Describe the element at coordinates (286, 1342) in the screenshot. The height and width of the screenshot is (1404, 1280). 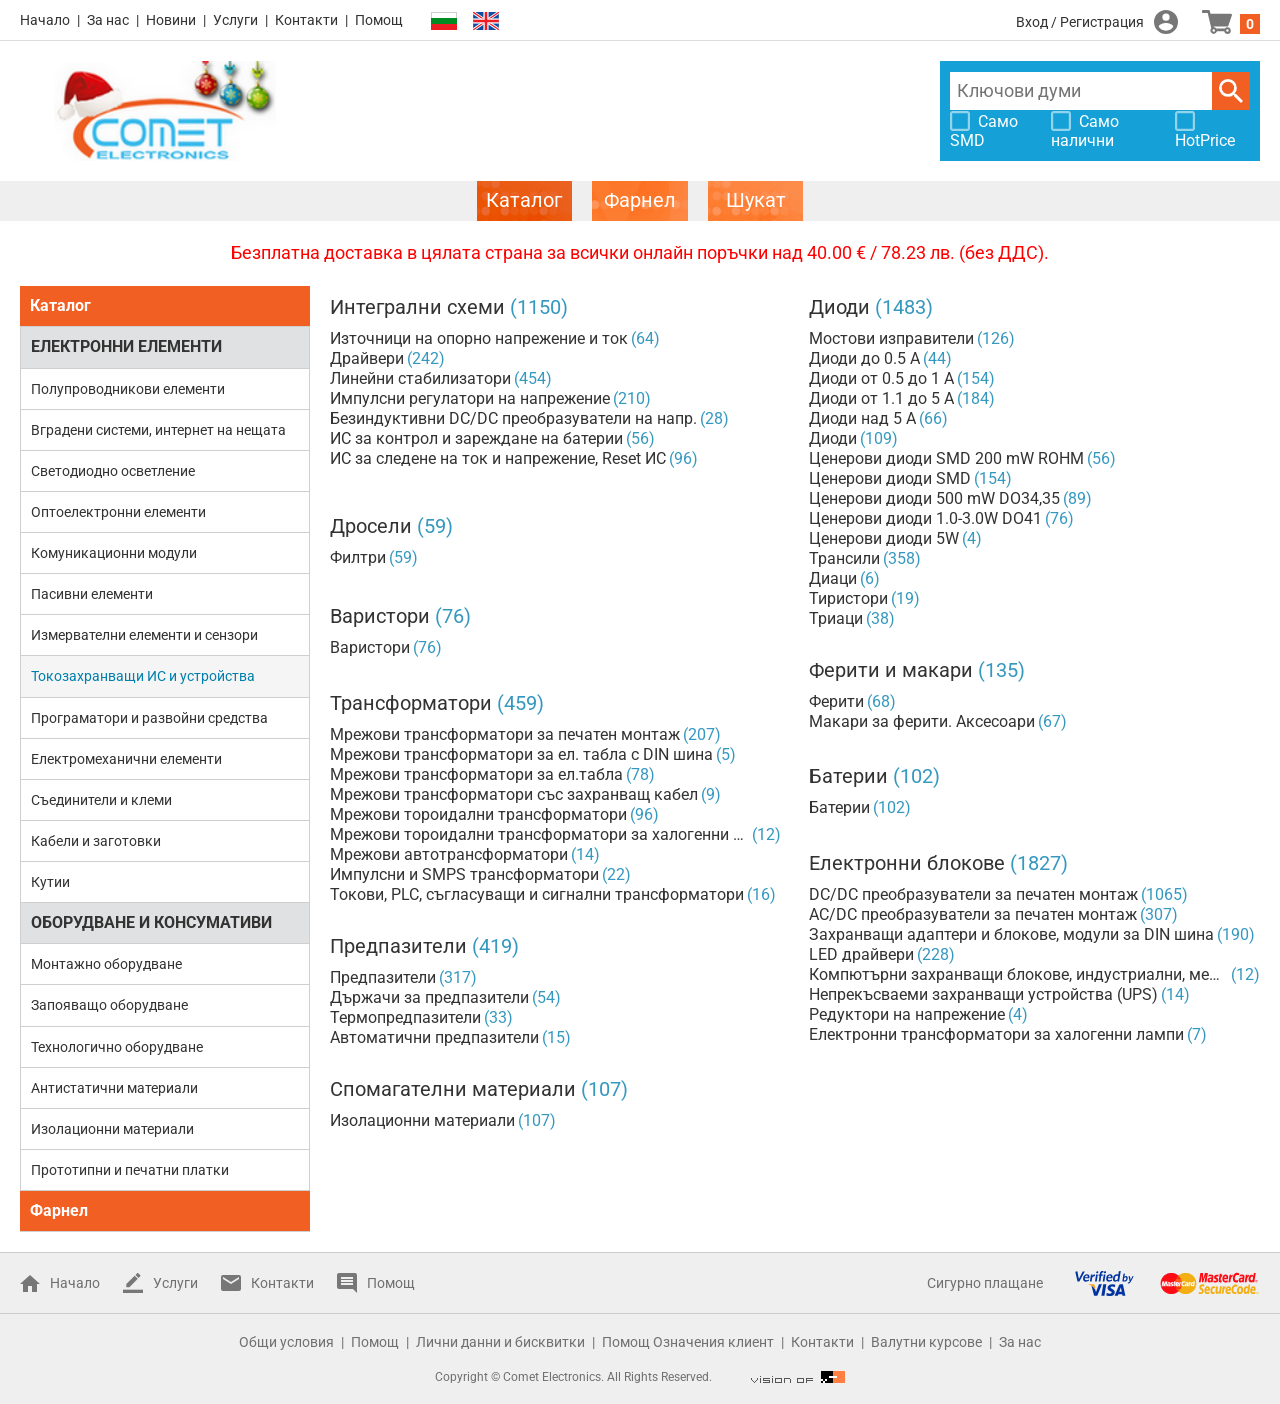
I see `Общи условия` at that location.